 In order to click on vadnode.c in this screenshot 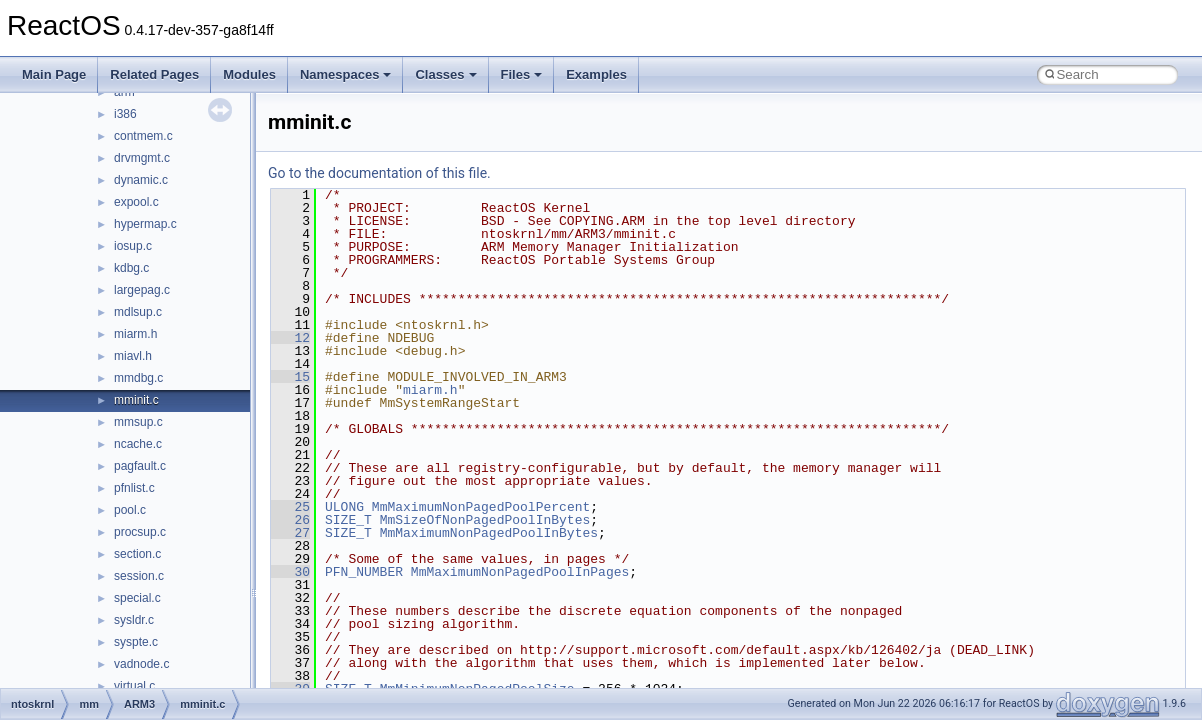, I will do `click(141, 664)`.